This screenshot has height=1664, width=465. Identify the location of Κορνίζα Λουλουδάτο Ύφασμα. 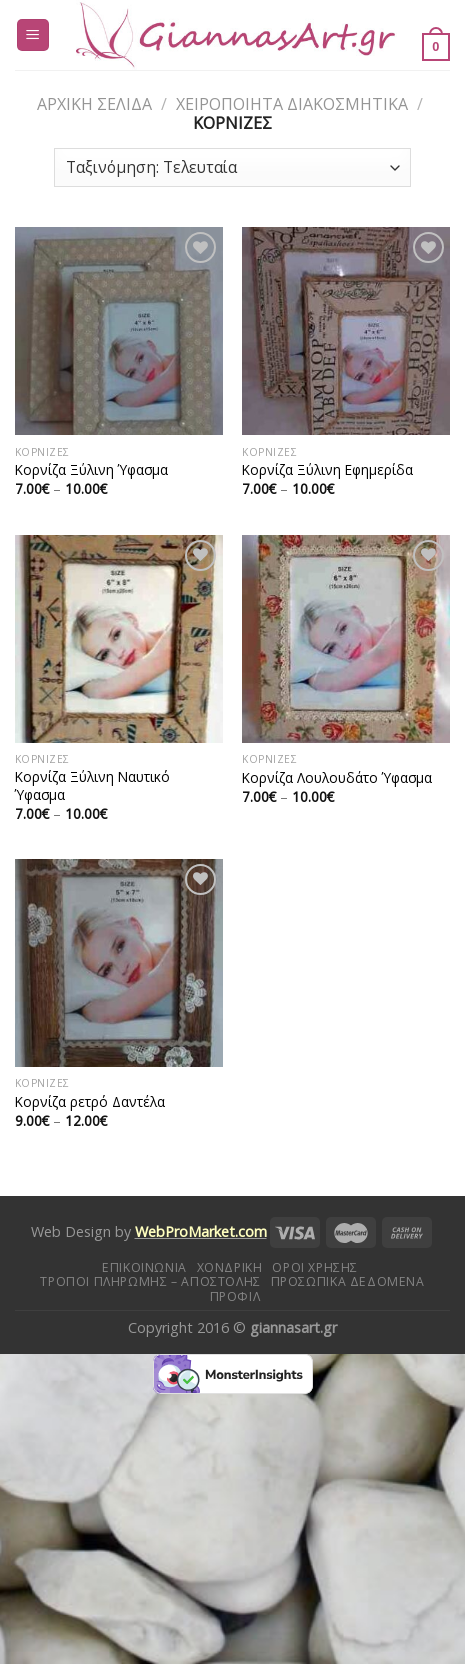
(337, 778).